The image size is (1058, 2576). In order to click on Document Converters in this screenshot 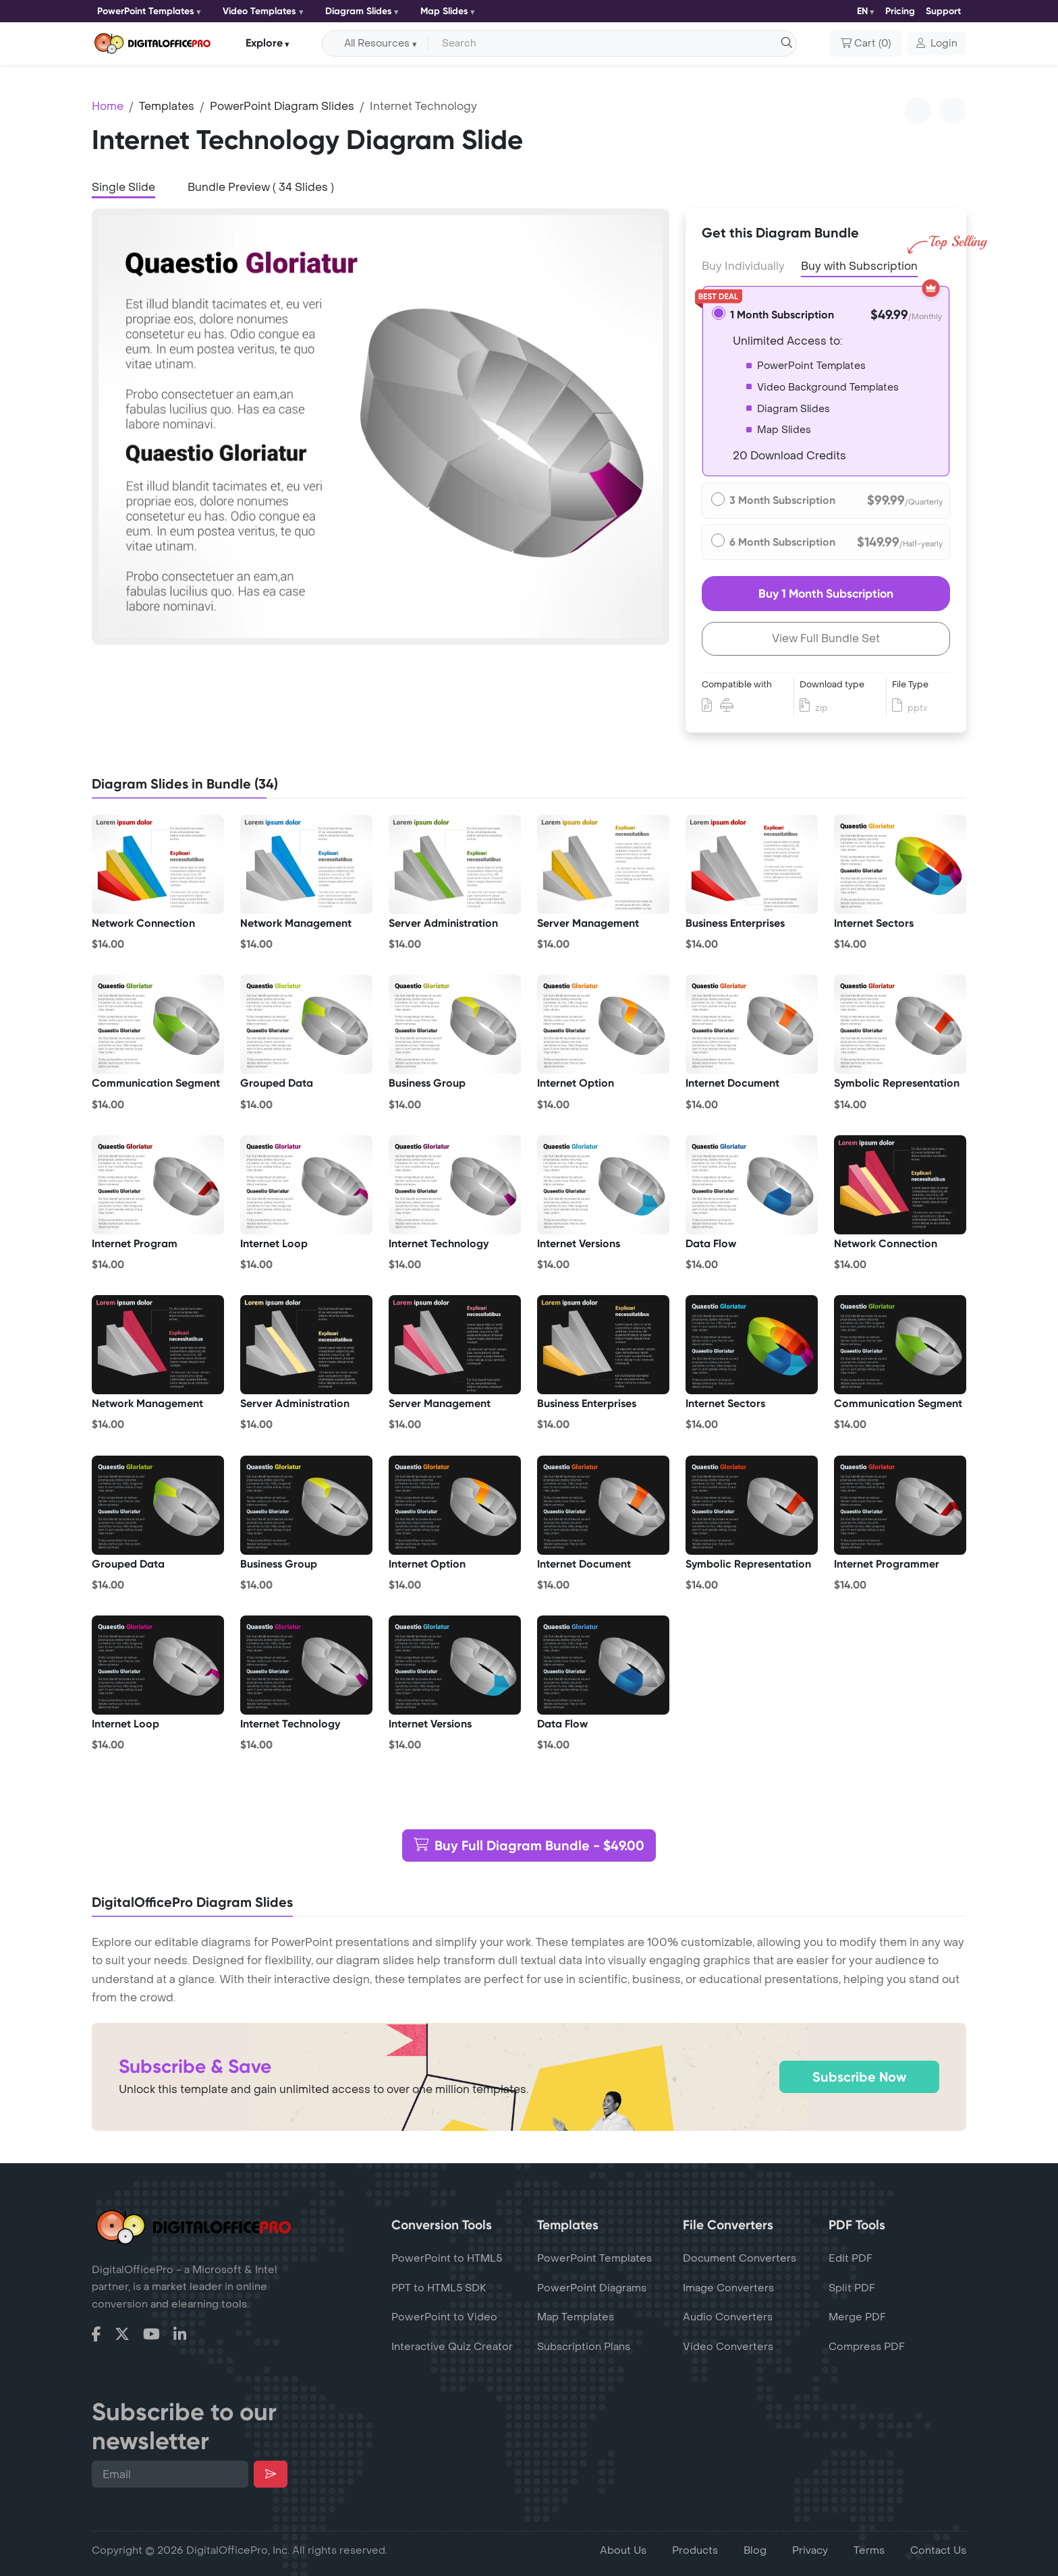, I will do `click(739, 2258)`.